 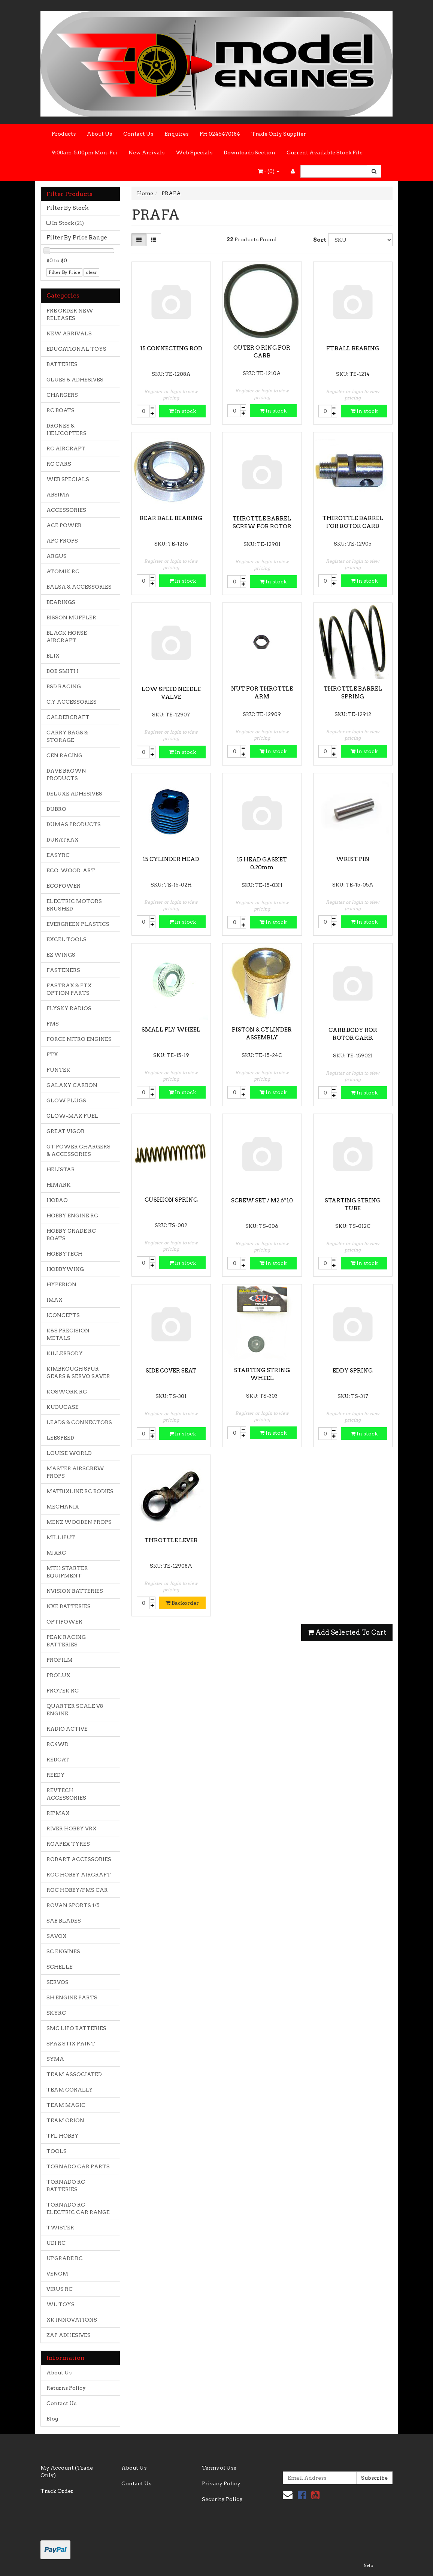 What do you see at coordinates (67, 736) in the screenshot?
I see `CARRY BAGS & STORAGE` at bounding box center [67, 736].